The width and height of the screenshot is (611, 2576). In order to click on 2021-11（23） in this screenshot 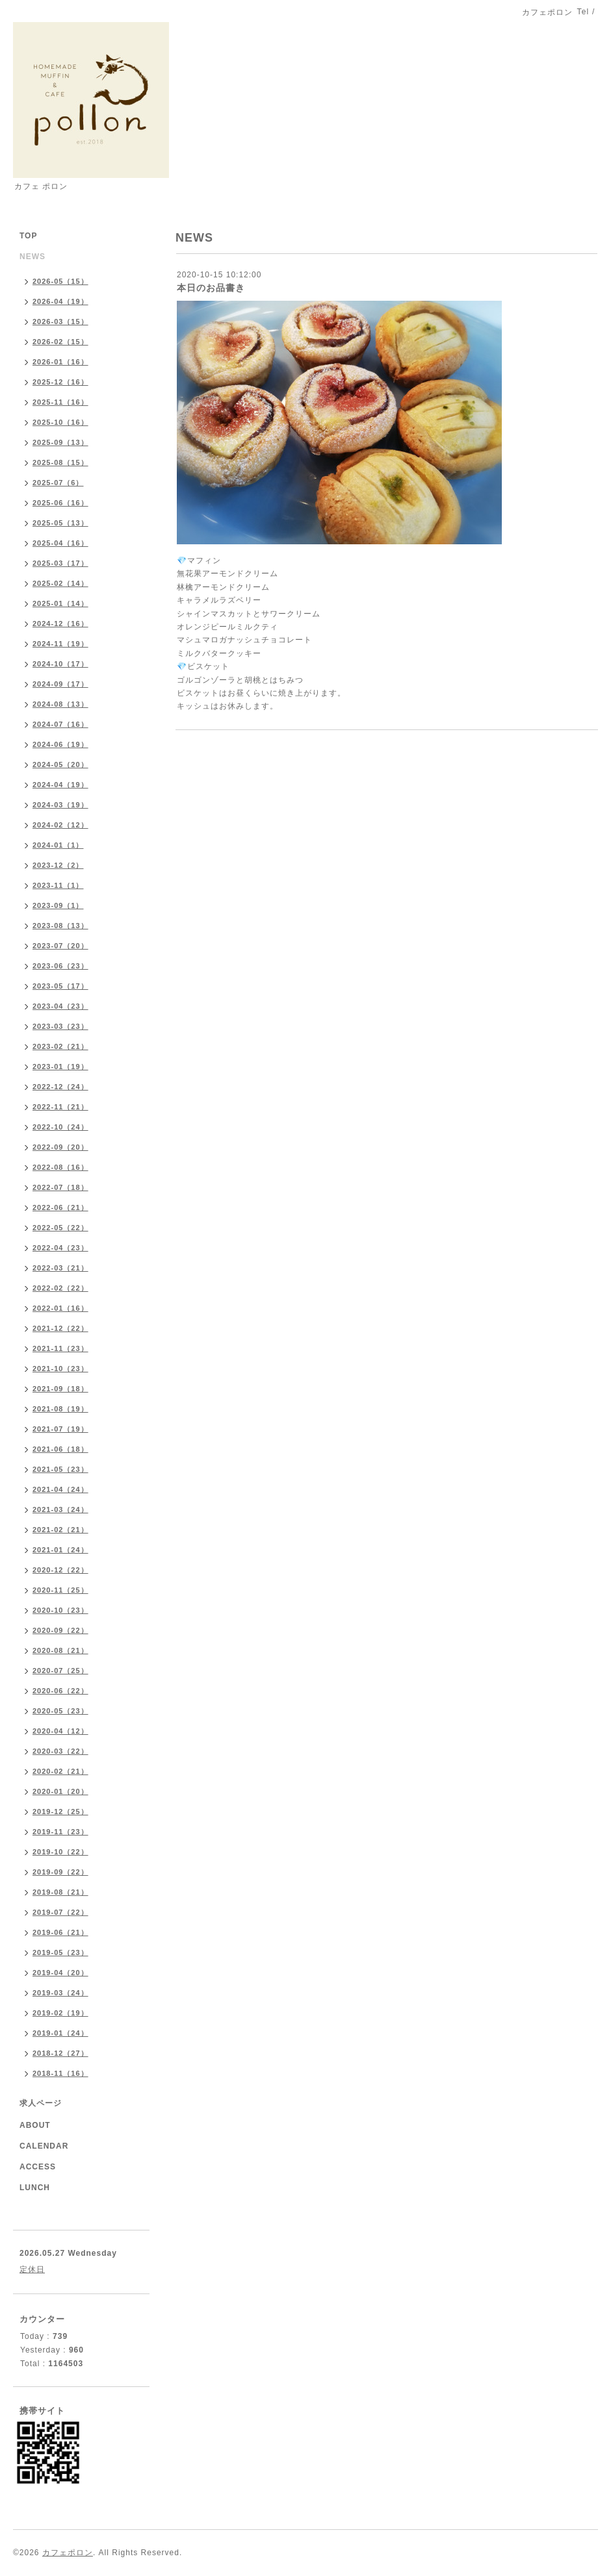, I will do `click(60, 1348)`.